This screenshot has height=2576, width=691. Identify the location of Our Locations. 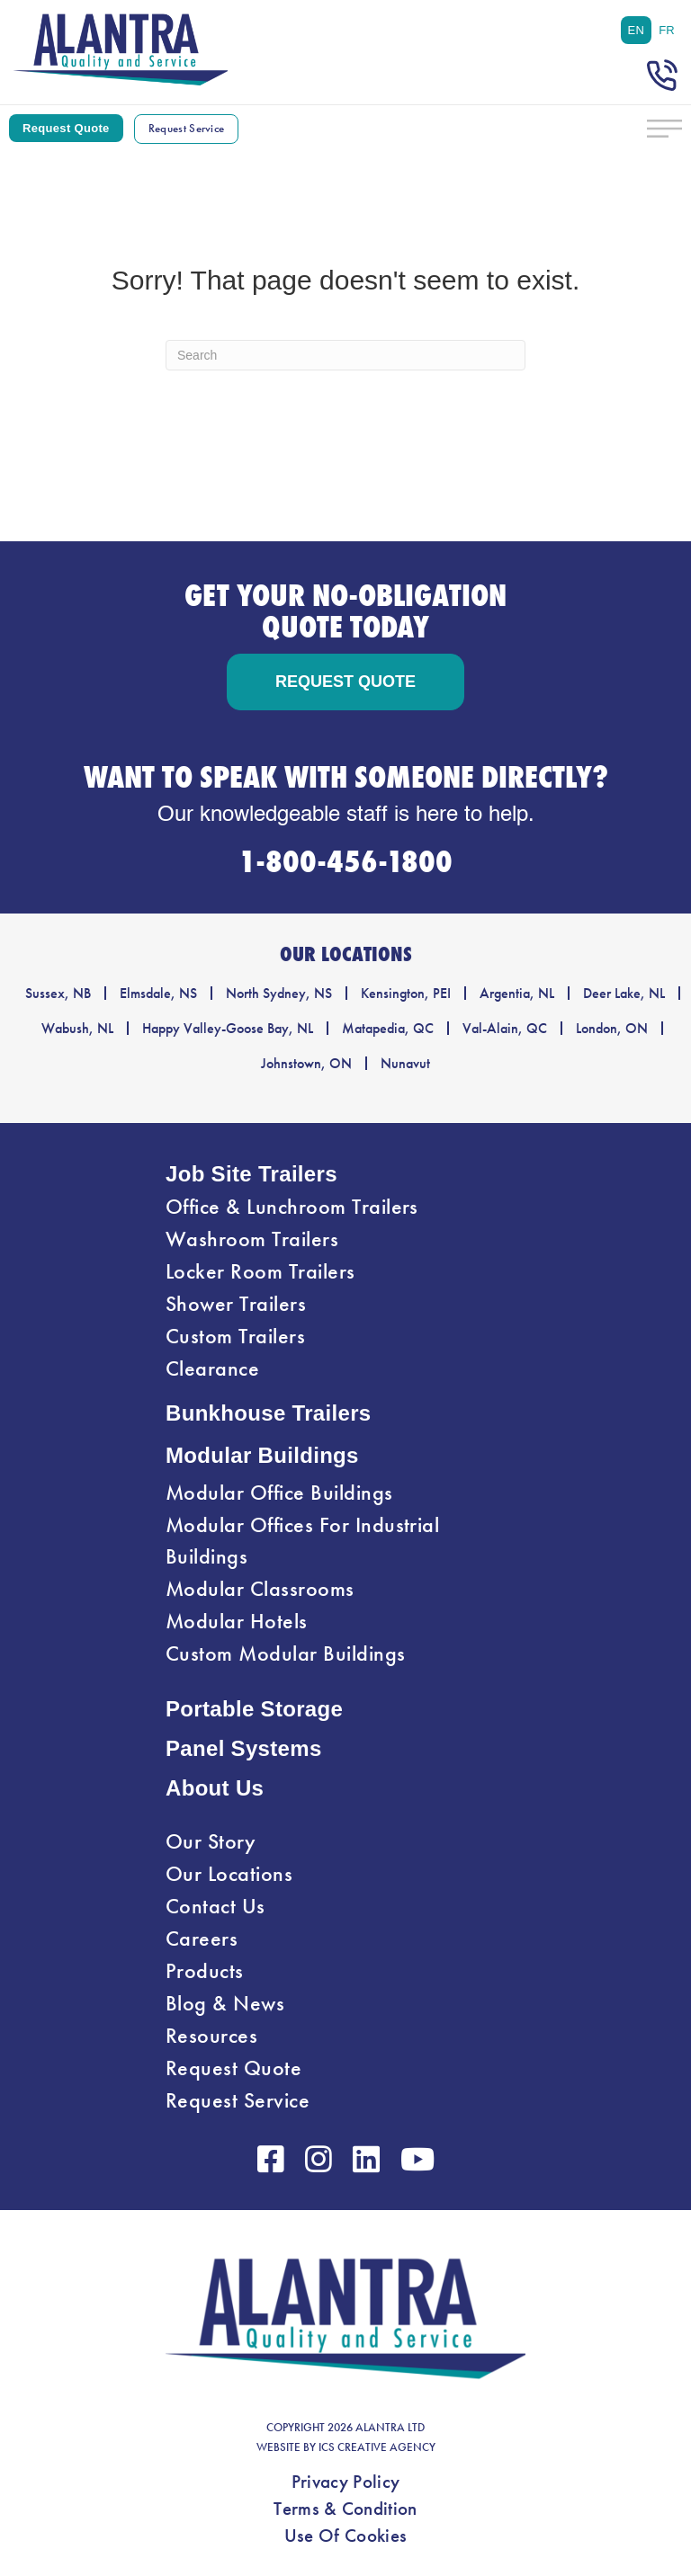
(229, 1873).